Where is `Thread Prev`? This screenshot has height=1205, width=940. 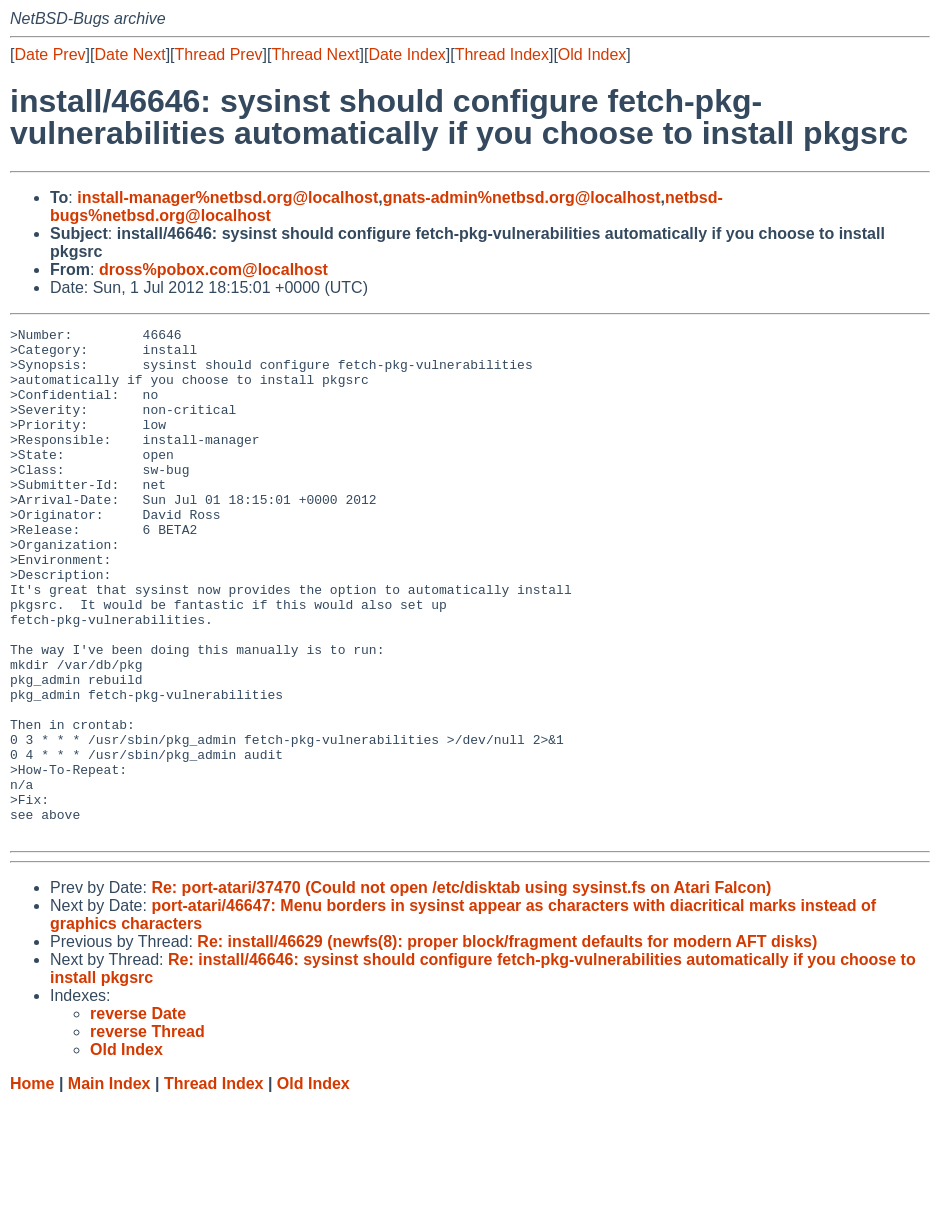
Thread Prev is located at coordinates (219, 54).